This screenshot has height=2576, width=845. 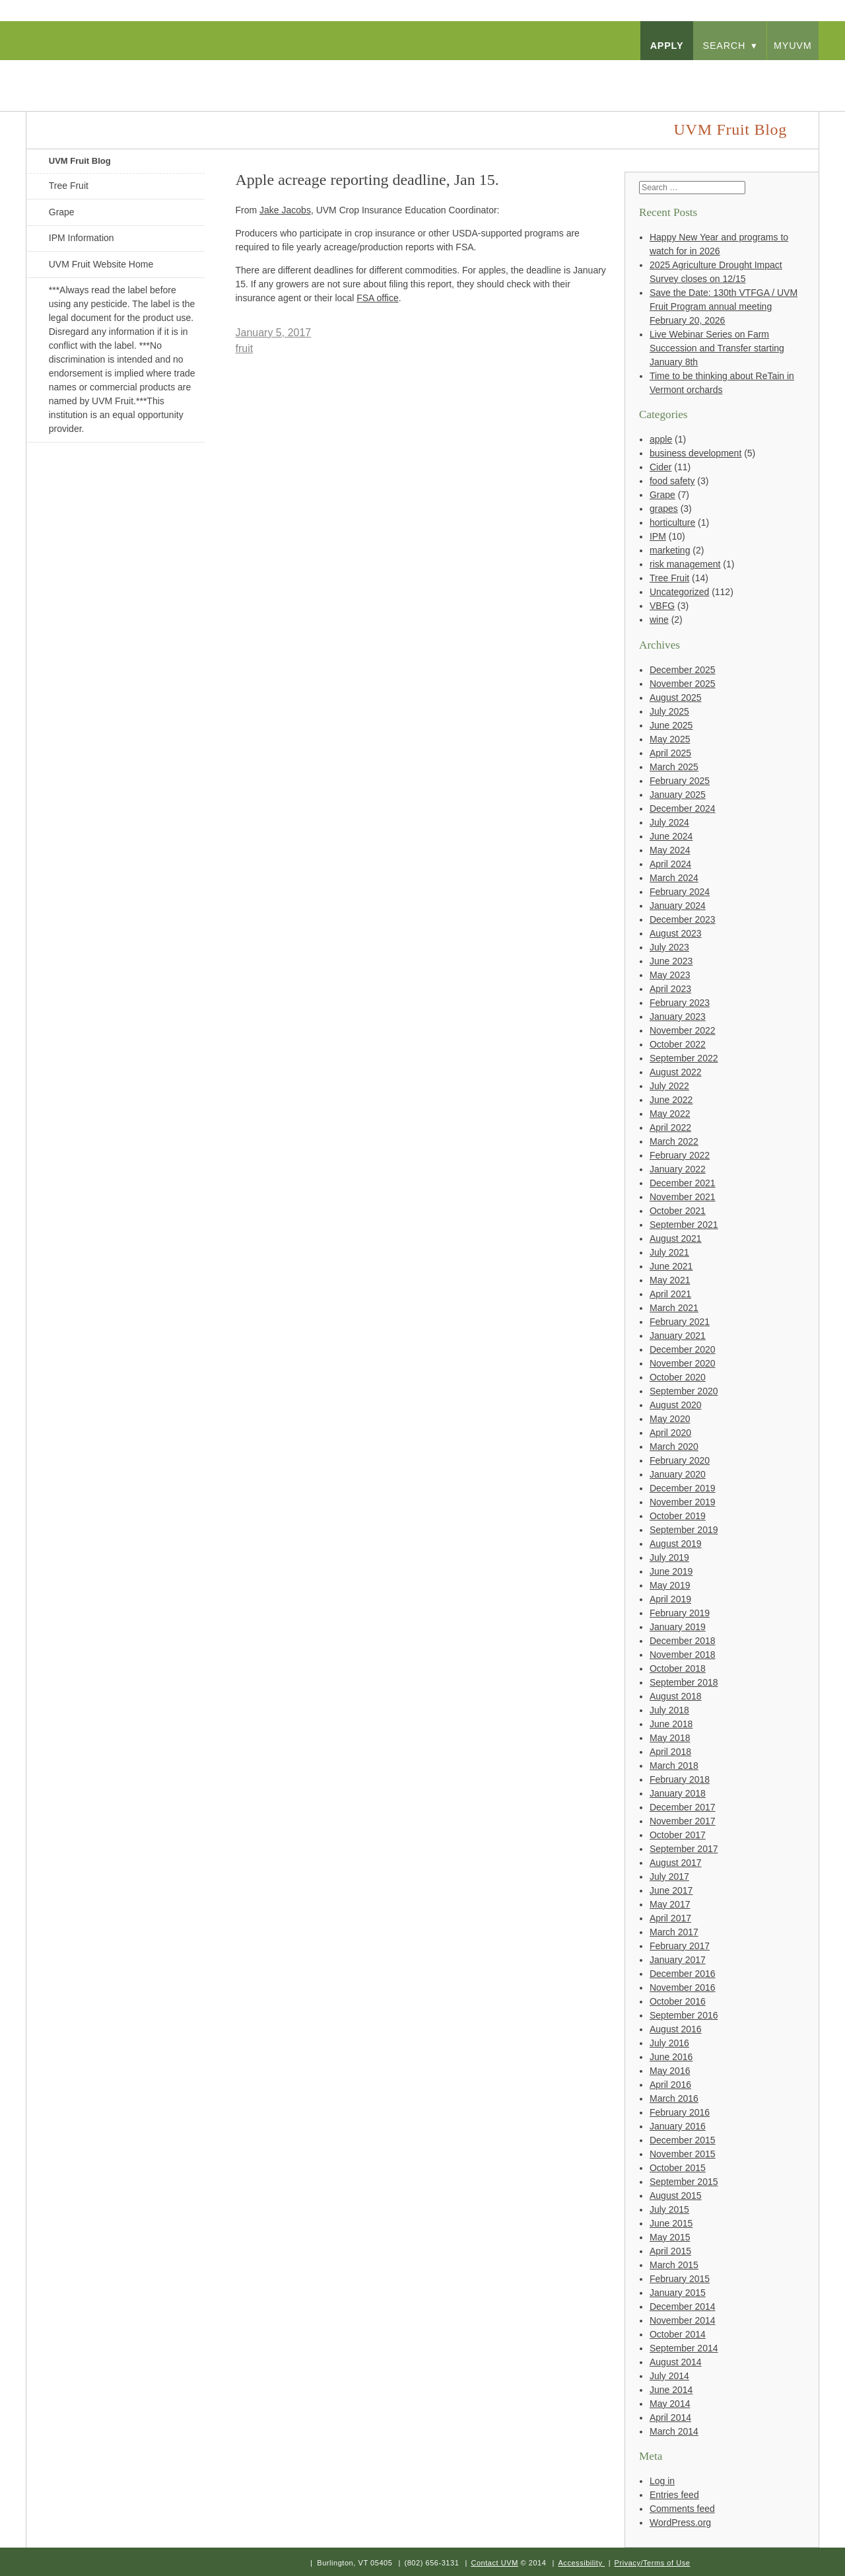 What do you see at coordinates (678, 2168) in the screenshot?
I see `October 2015` at bounding box center [678, 2168].